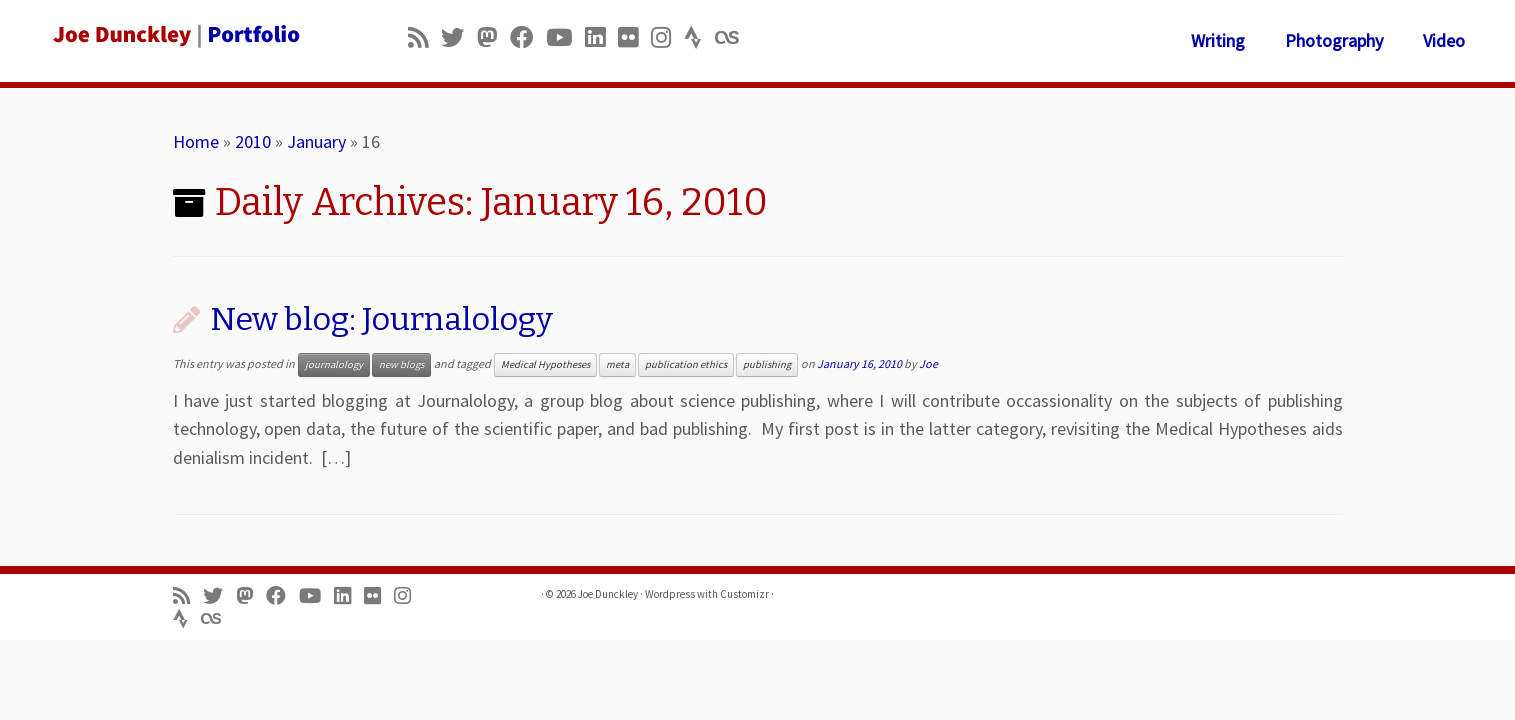 This screenshot has width=1515, height=720. I want to click on Joe, so click(928, 363).